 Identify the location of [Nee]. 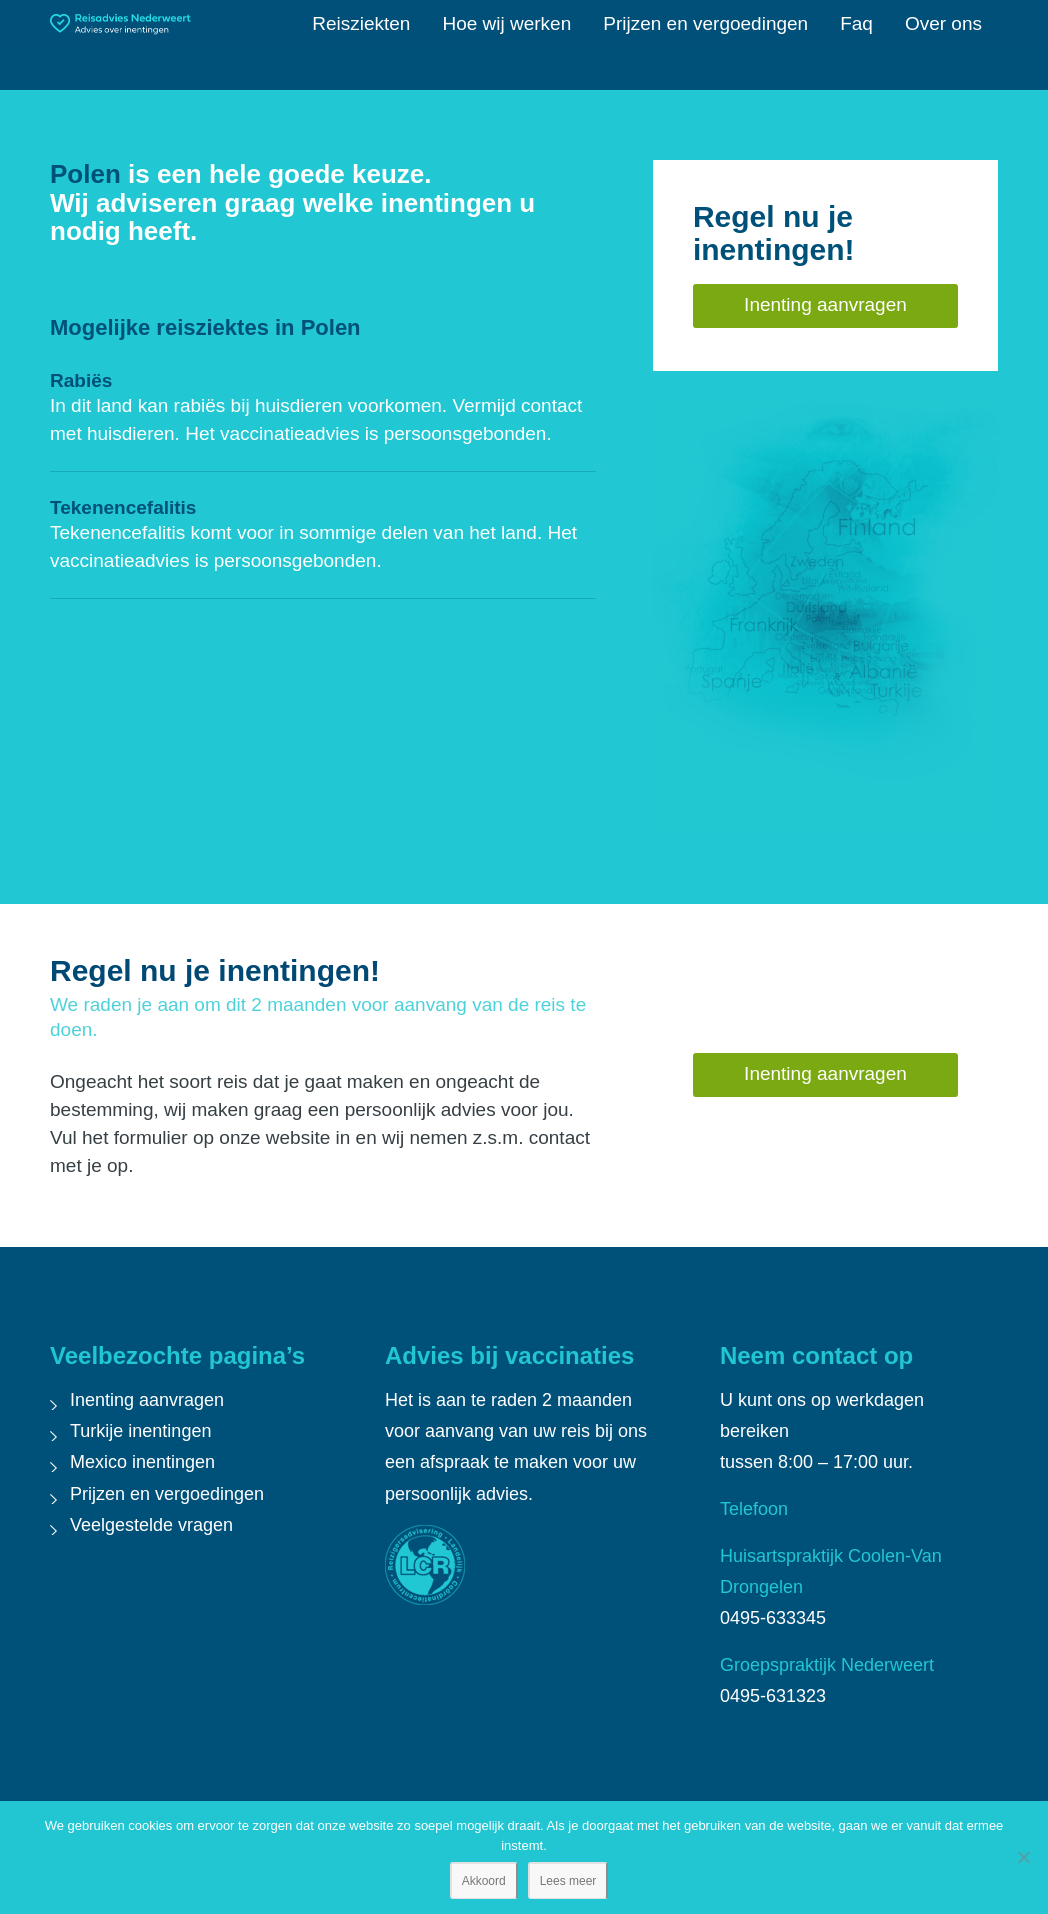
(1023, 1857).